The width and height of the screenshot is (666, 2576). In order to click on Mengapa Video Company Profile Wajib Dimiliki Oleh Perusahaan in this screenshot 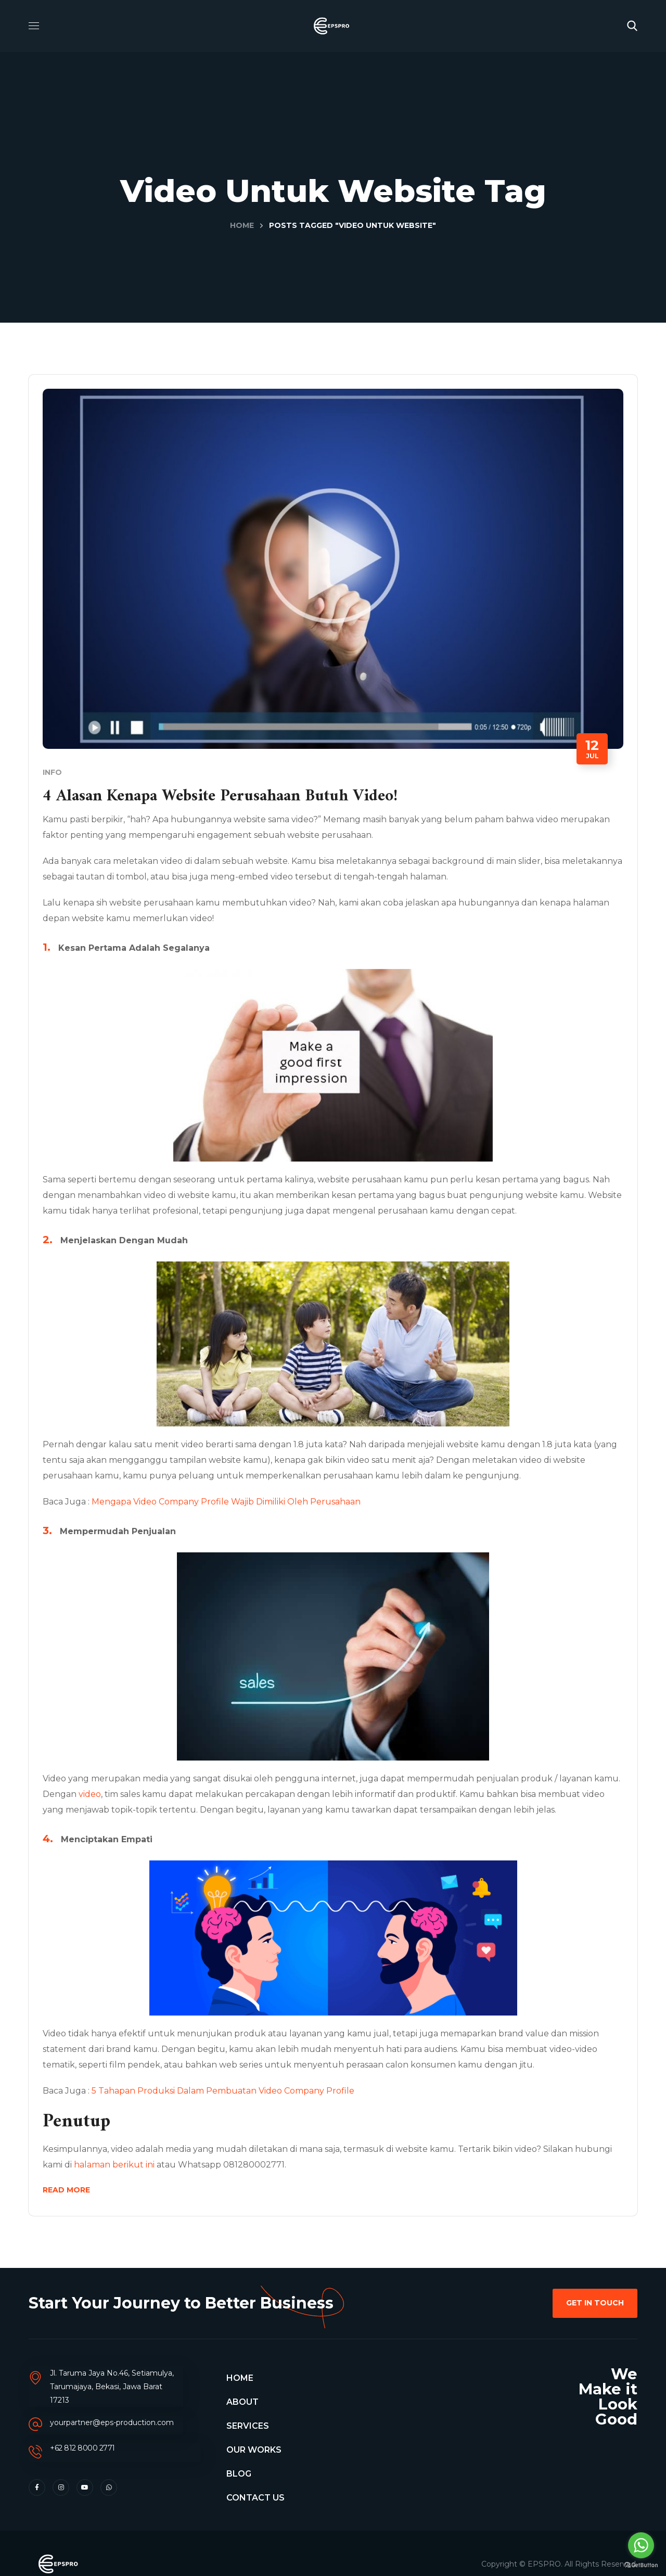, I will do `click(232, 1499)`.